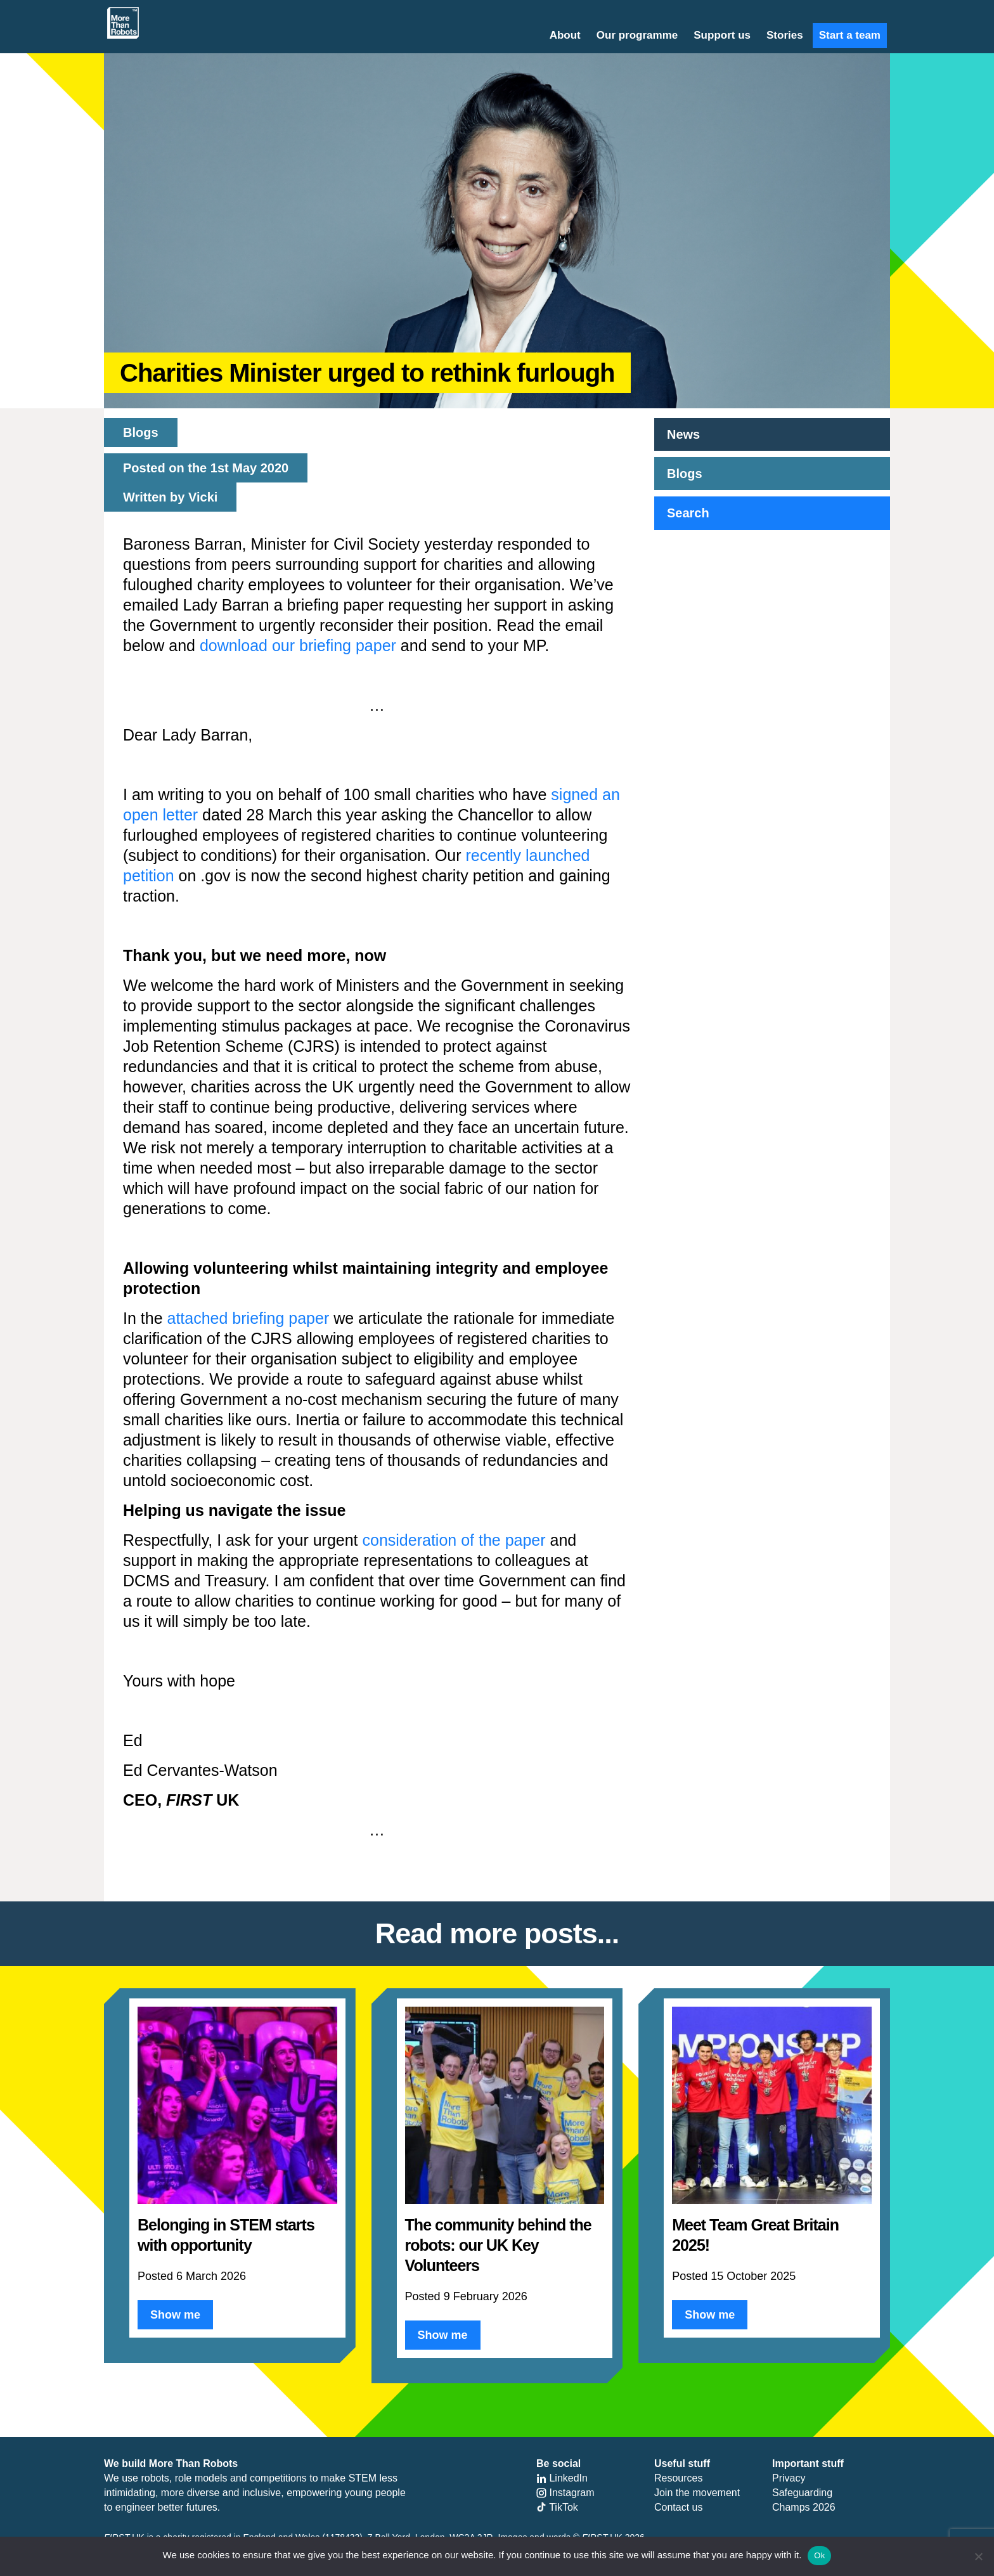 This screenshot has width=994, height=2576. I want to click on Show me, so click(175, 2314).